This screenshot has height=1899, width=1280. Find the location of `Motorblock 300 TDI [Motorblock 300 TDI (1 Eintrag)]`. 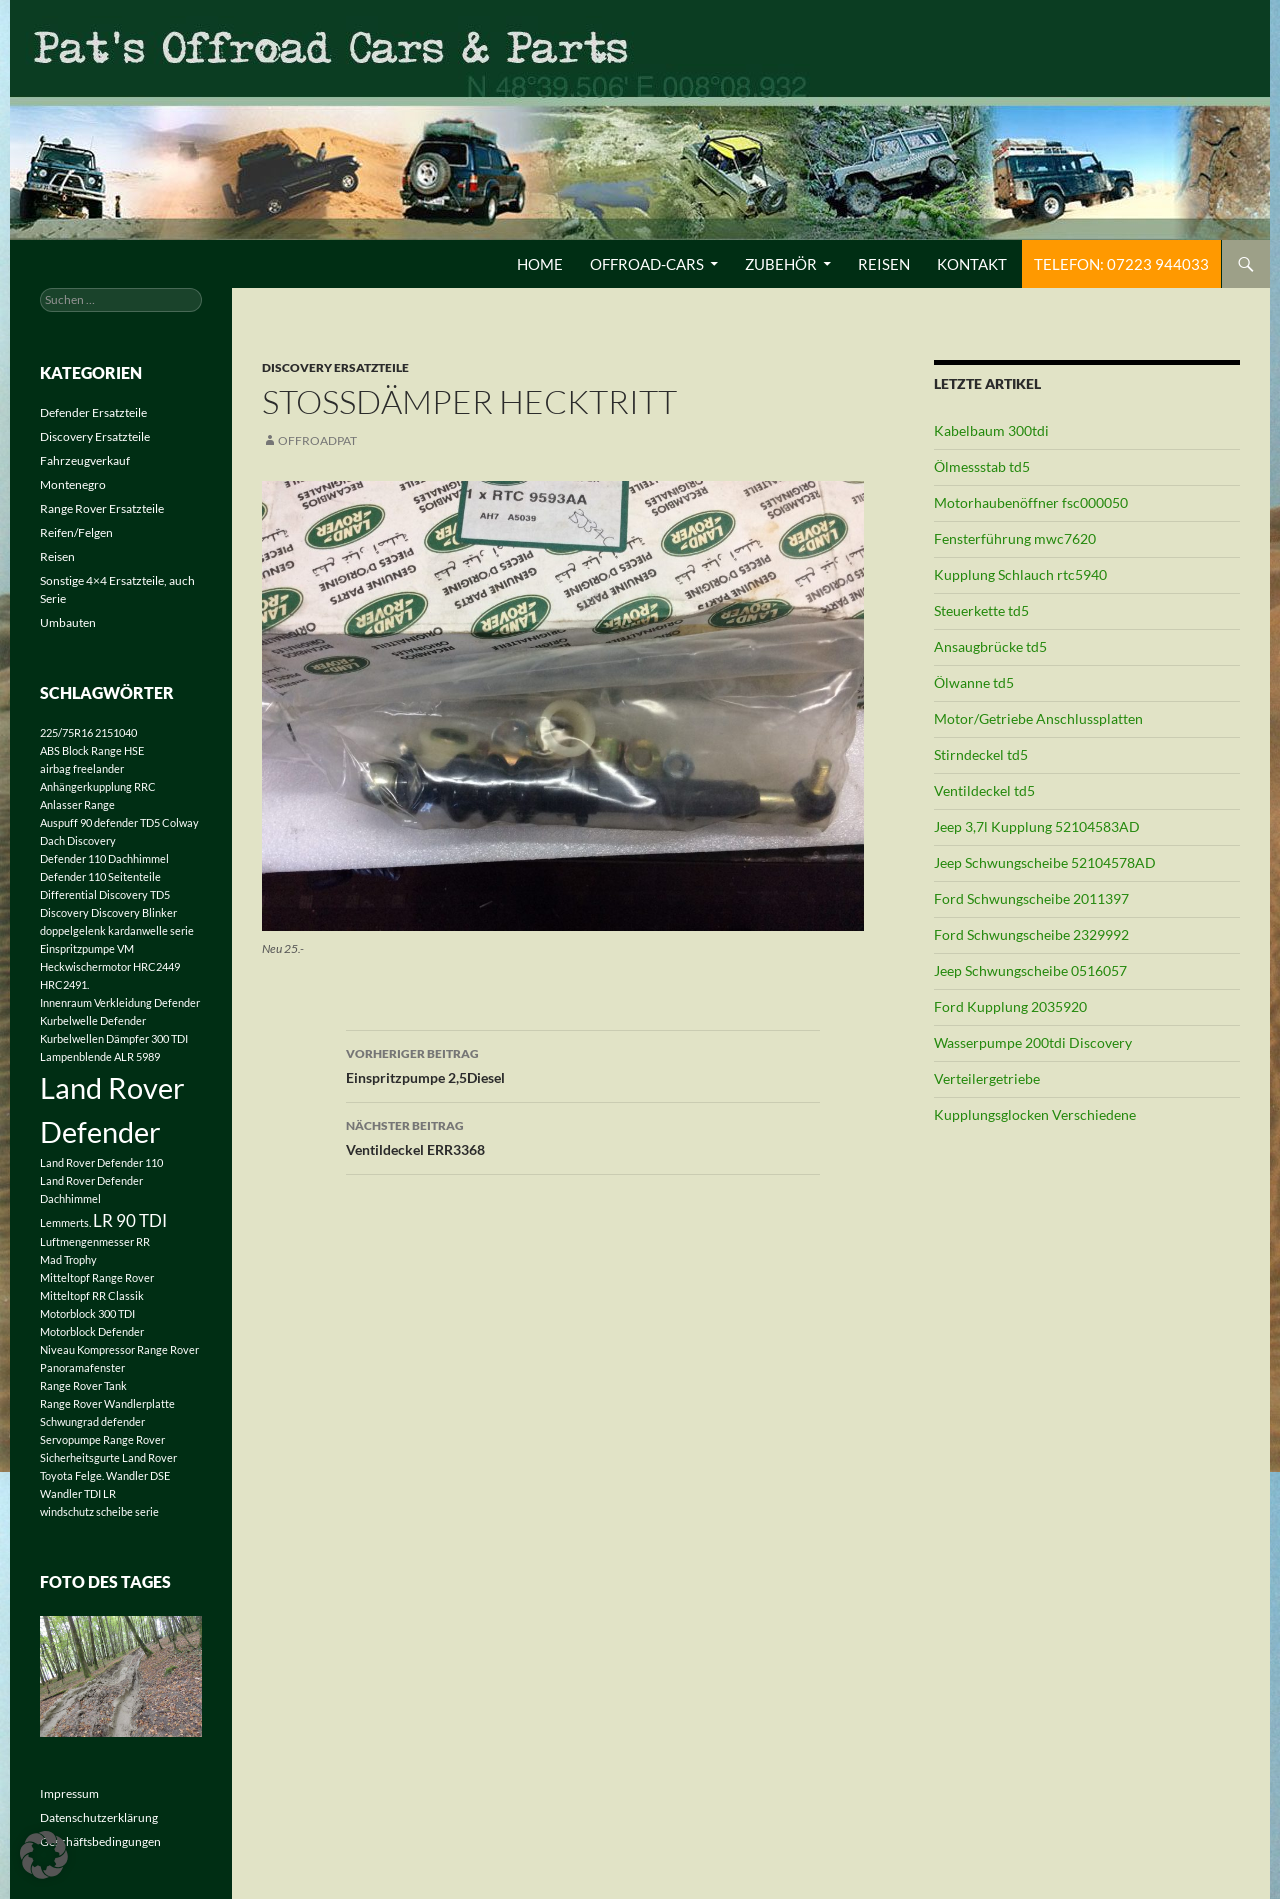

Motorblock 300 TDI [Motorblock 300 TDI (1 Eintrag)] is located at coordinates (87, 1313).